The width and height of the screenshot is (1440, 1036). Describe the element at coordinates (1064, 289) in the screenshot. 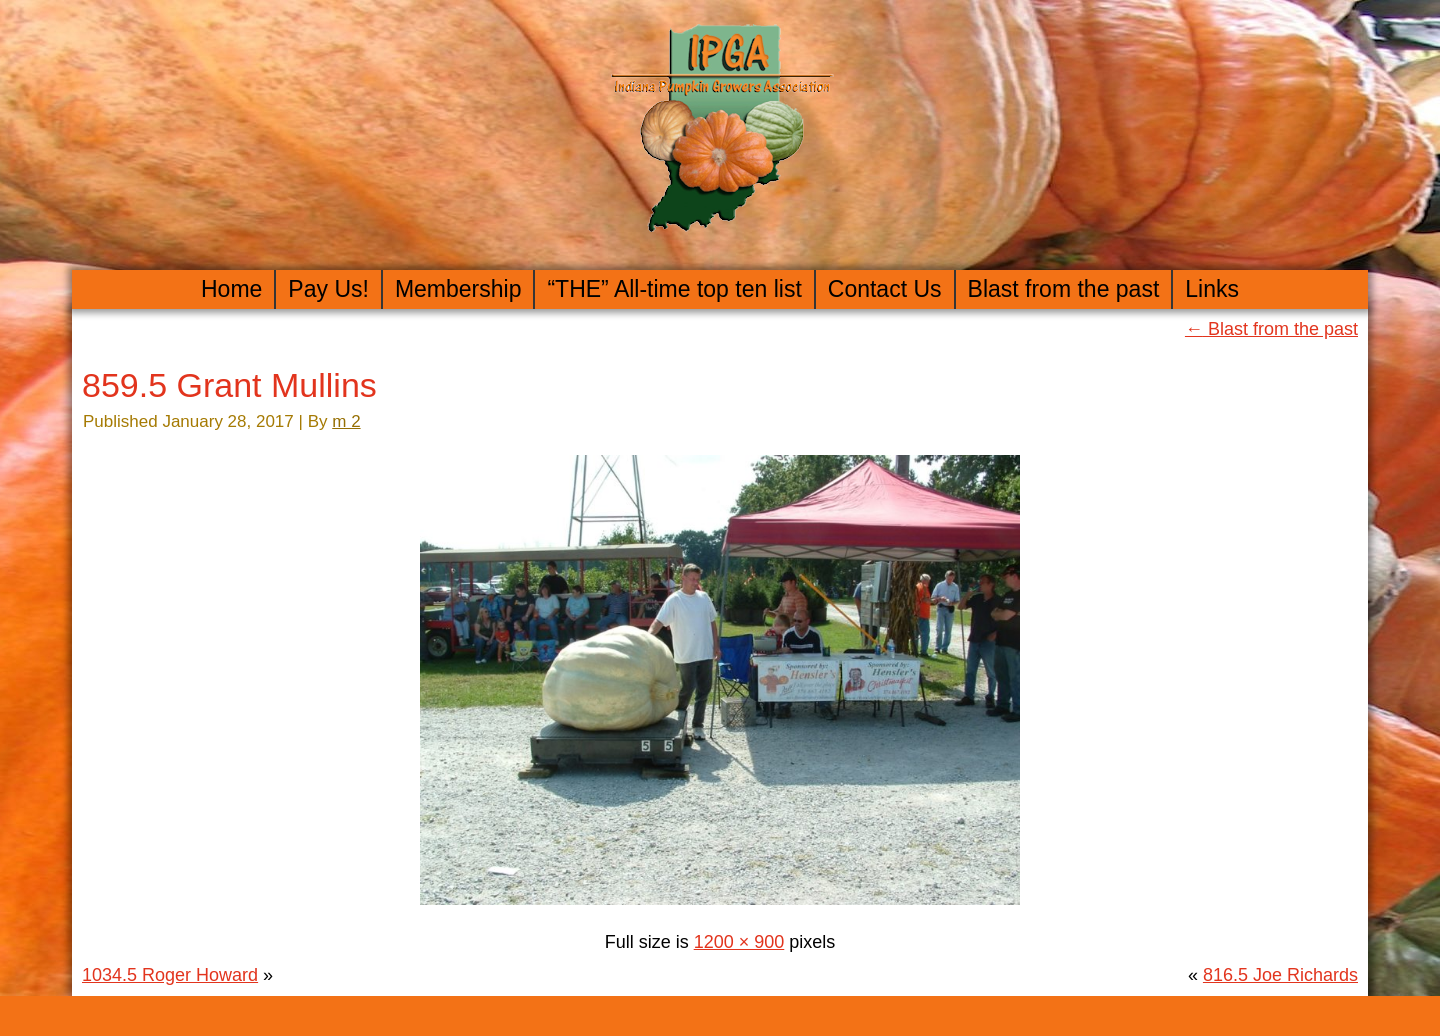

I see `Blast from the past` at that location.